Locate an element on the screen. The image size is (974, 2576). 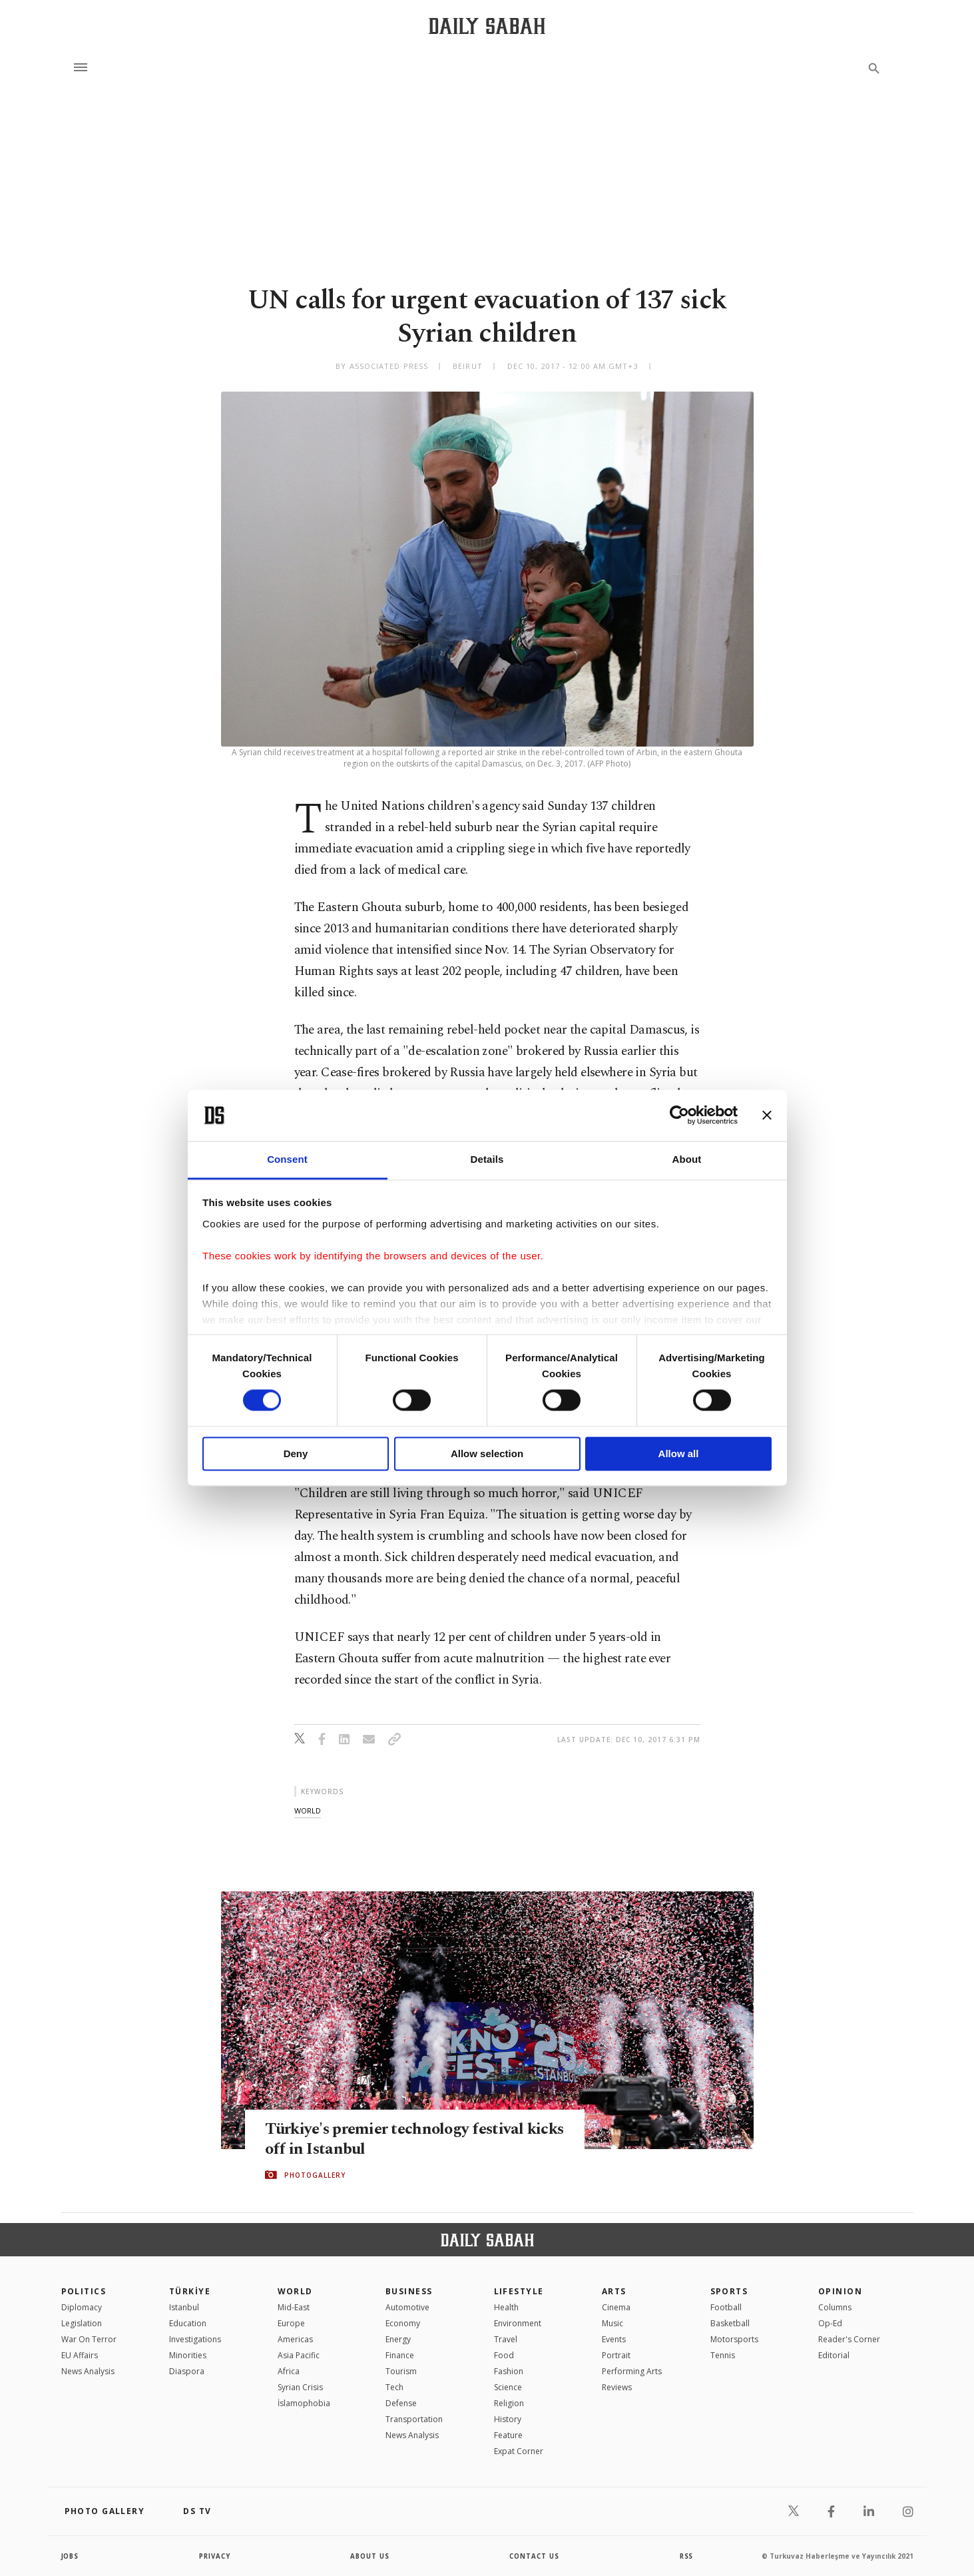
[Close banner] is located at coordinates (767, 1115).